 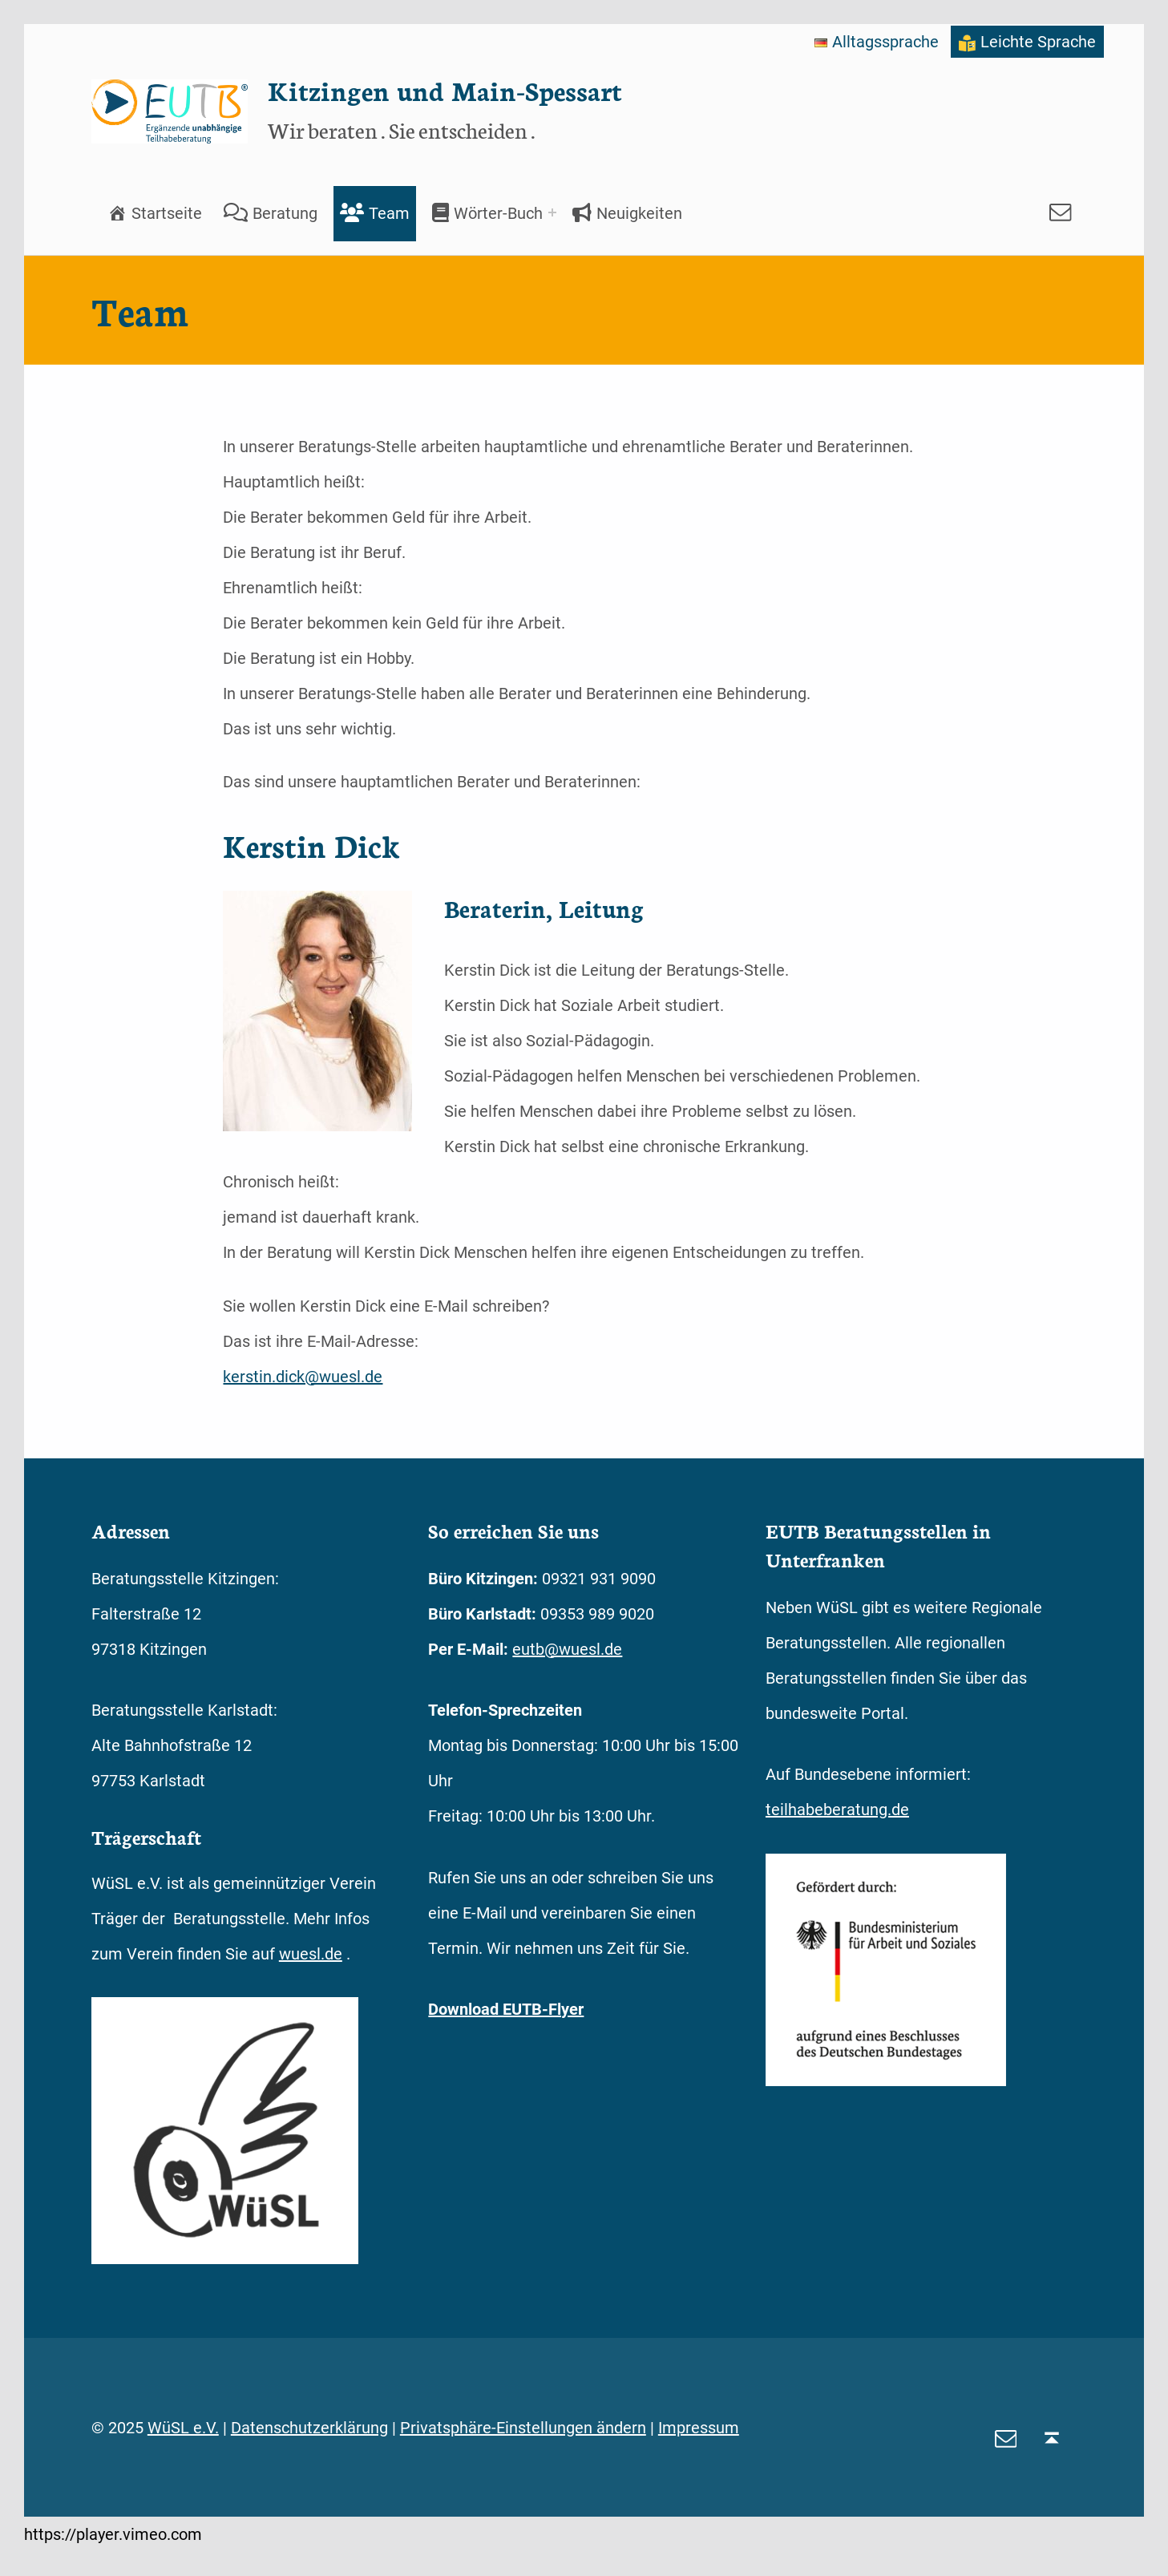 I want to click on kerstin.dick@wuesl.de, so click(x=302, y=1376).